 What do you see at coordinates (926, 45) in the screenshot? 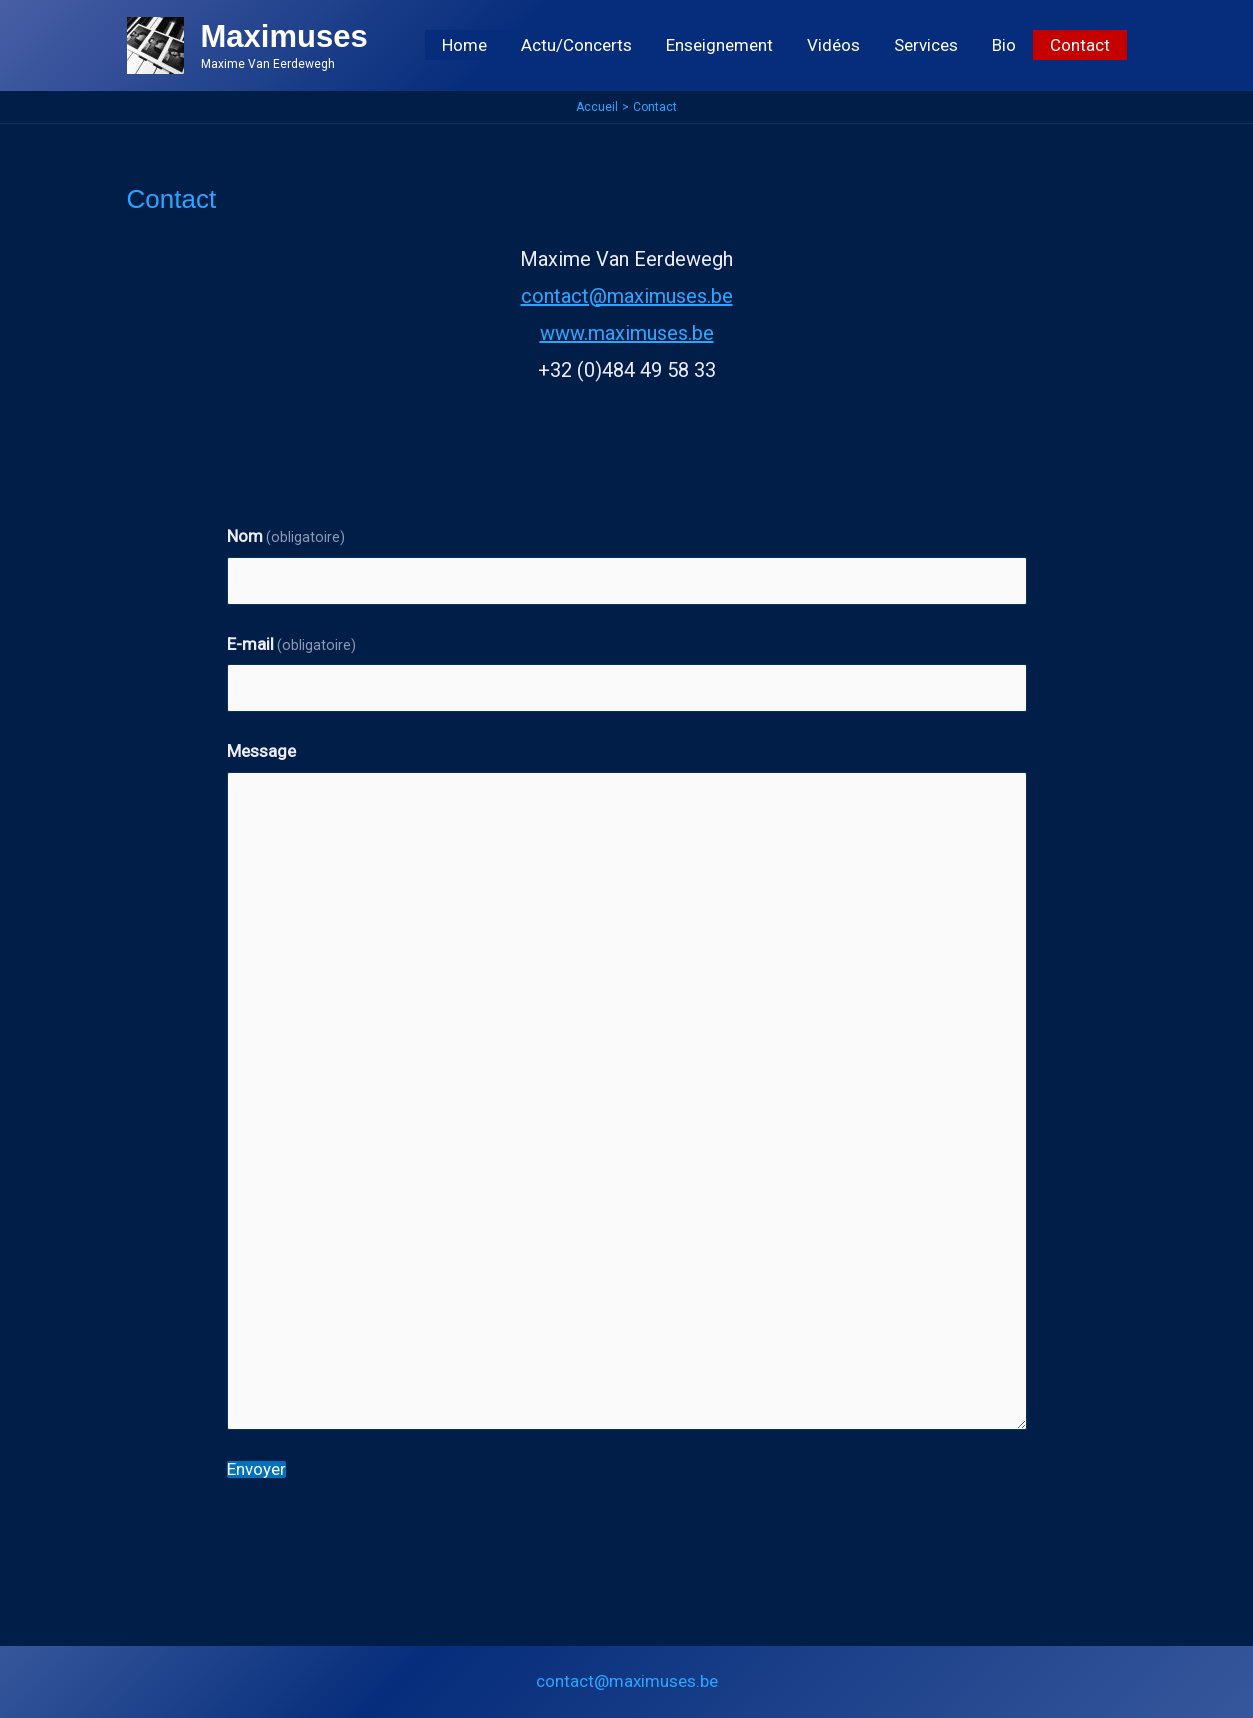
I see `Services` at bounding box center [926, 45].